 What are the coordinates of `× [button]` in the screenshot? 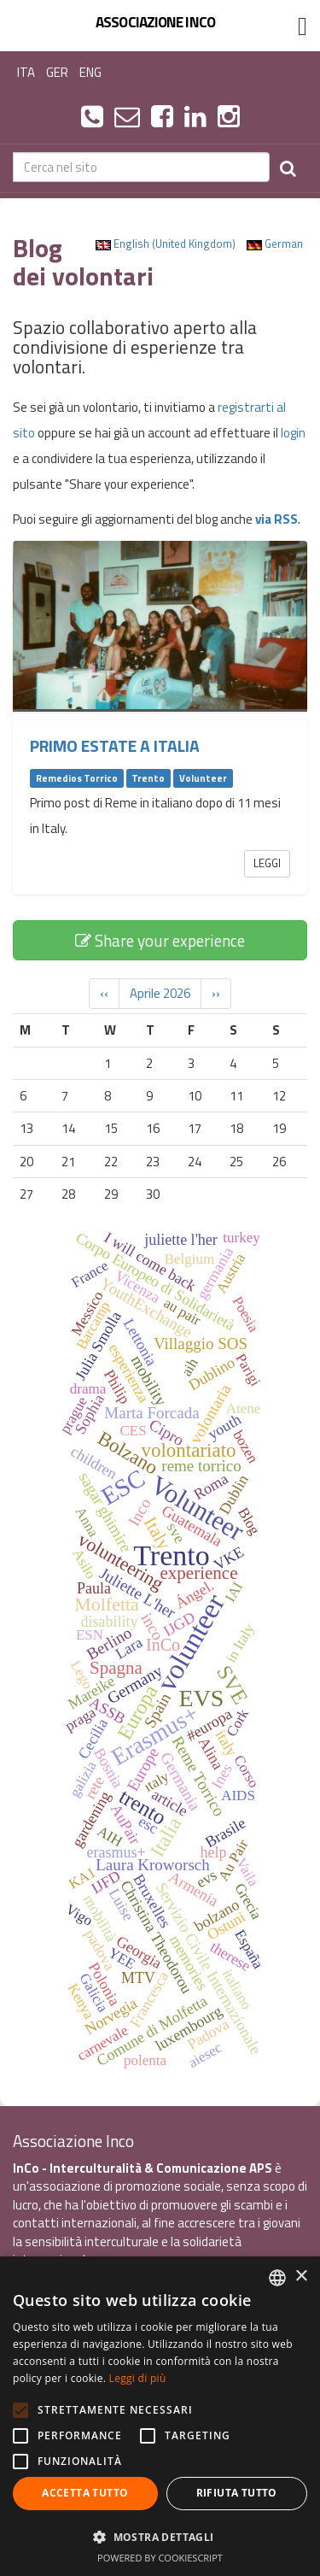 It's located at (300, 2276).